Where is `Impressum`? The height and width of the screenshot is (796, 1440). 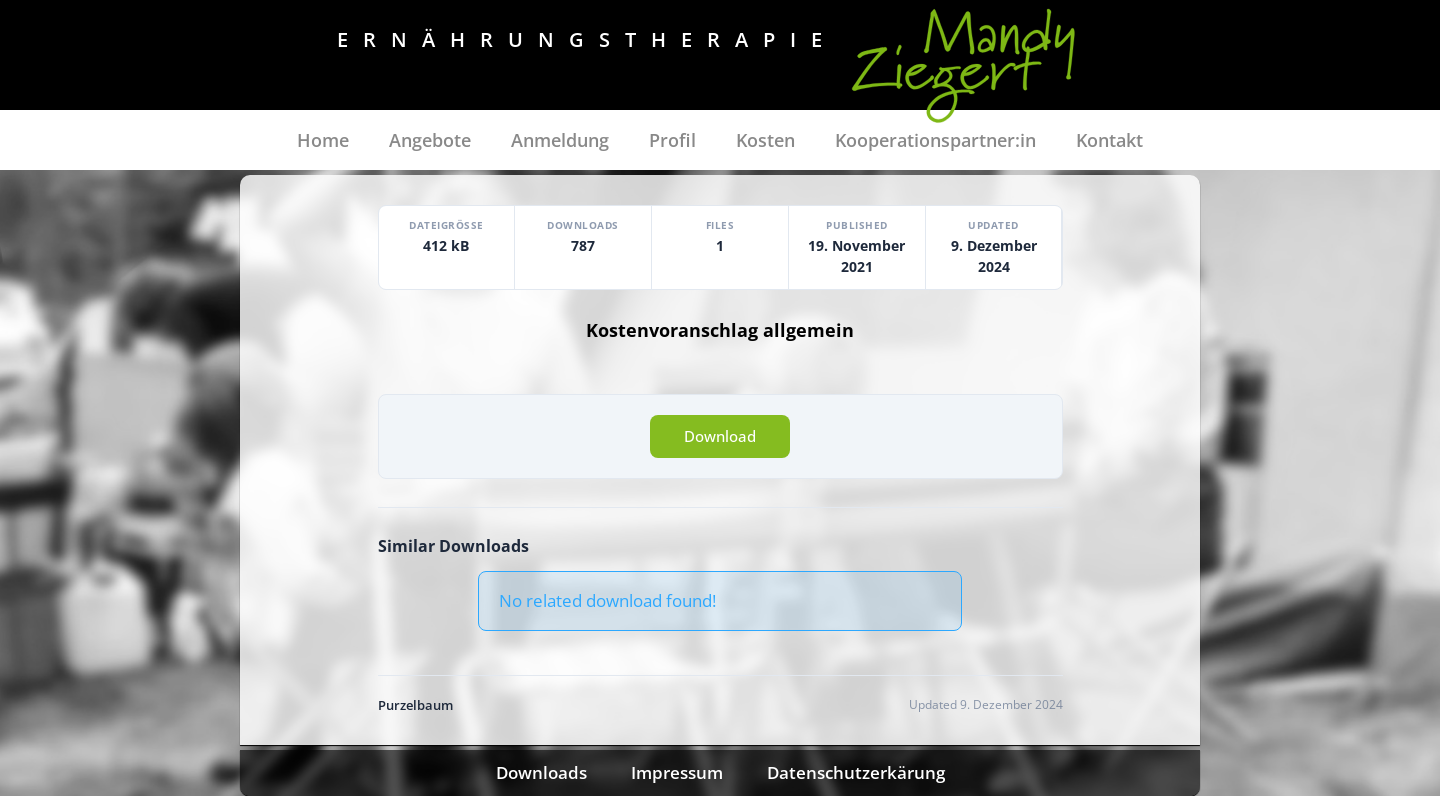
Impressum is located at coordinates (677, 772).